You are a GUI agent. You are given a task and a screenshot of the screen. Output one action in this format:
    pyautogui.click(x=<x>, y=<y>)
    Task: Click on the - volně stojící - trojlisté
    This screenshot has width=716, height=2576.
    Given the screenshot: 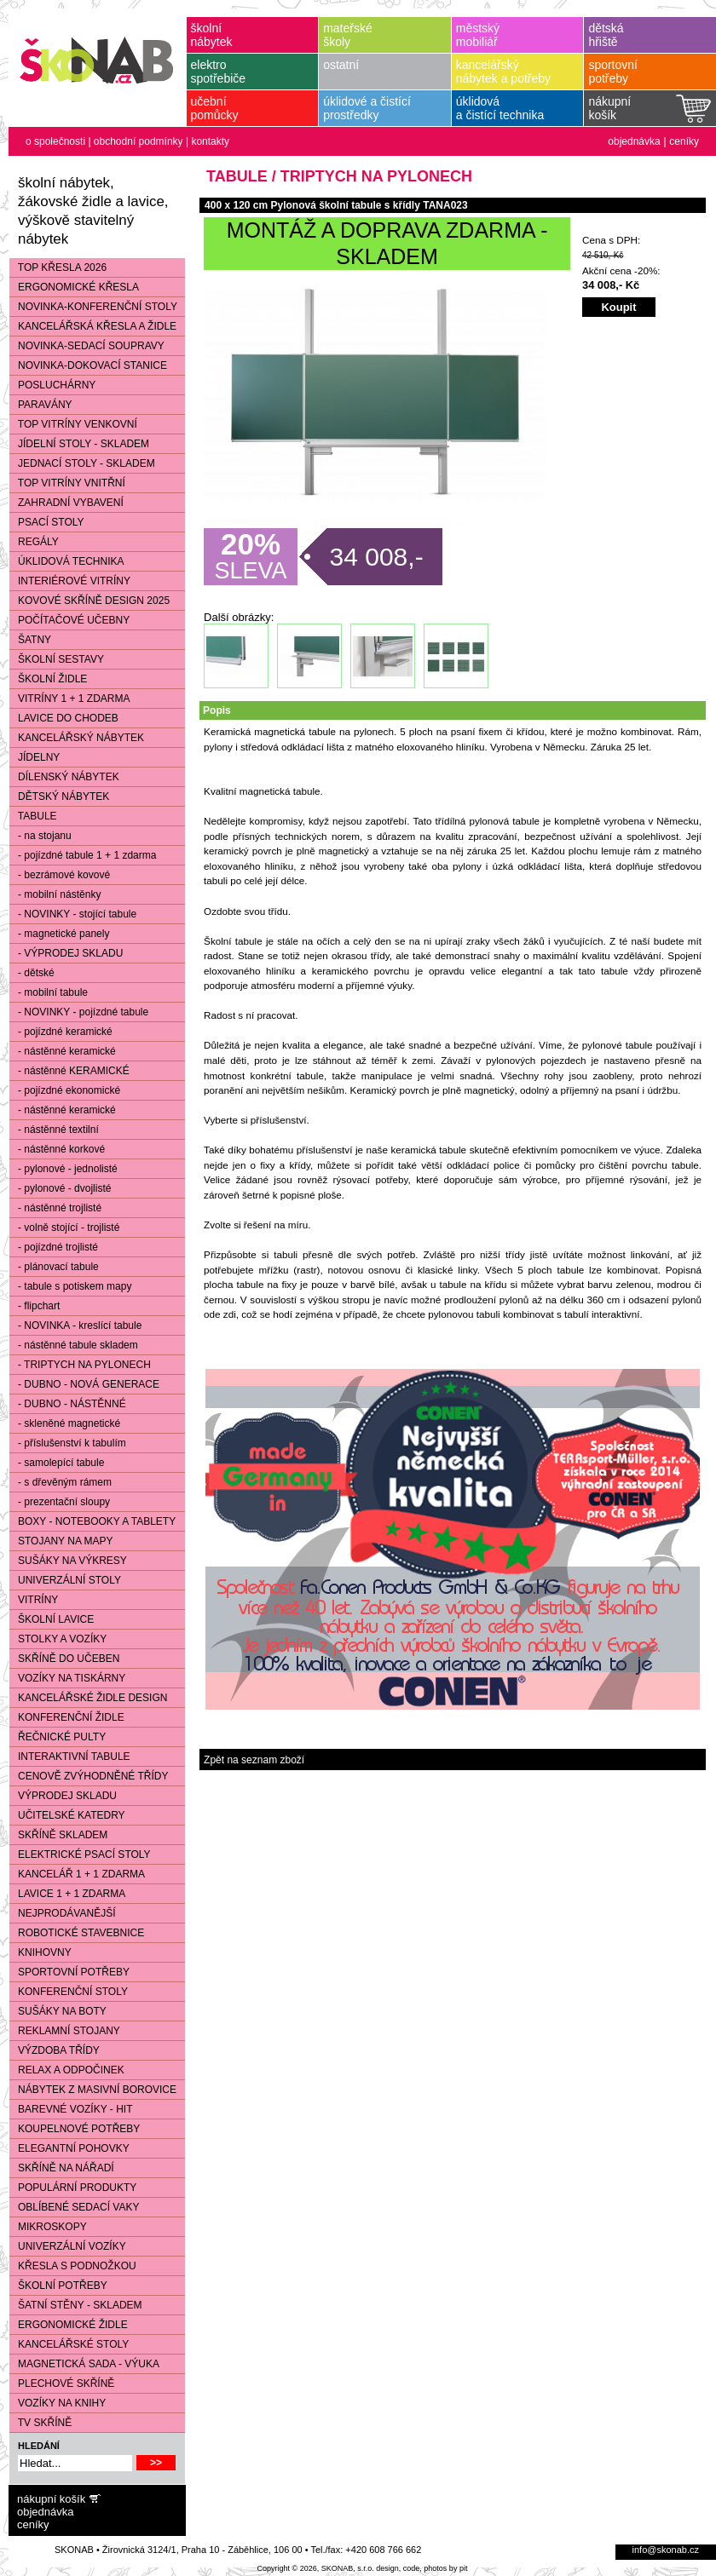 What is the action you would take?
    pyautogui.click(x=64, y=1227)
    